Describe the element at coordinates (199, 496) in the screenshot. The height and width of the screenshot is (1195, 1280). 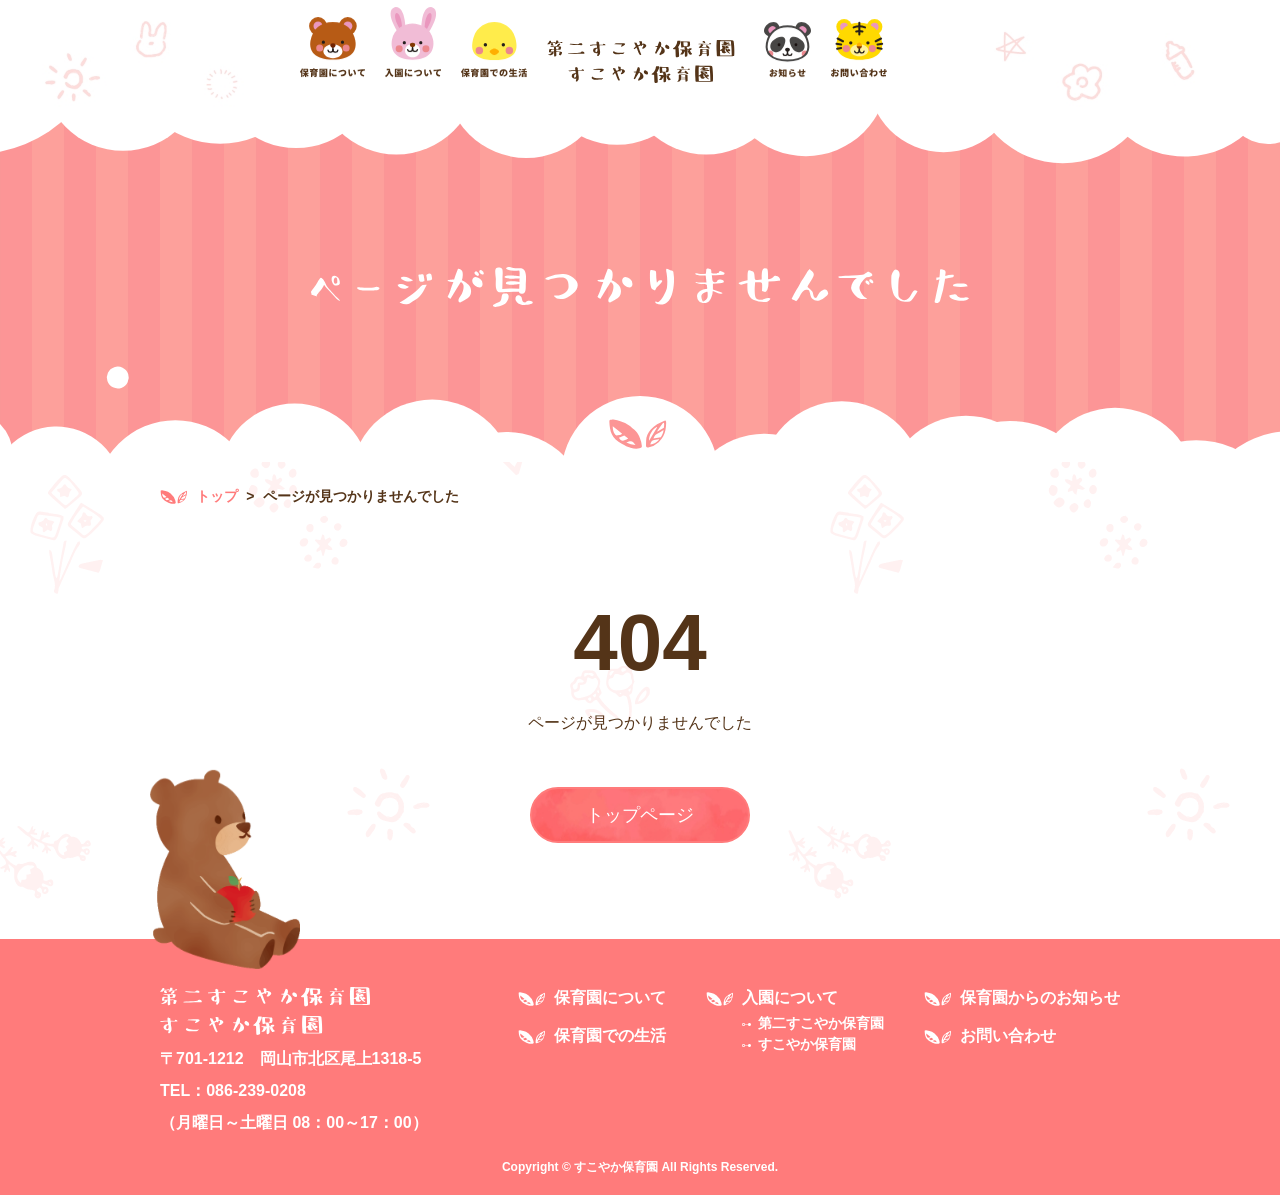
I see `トップ` at that location.